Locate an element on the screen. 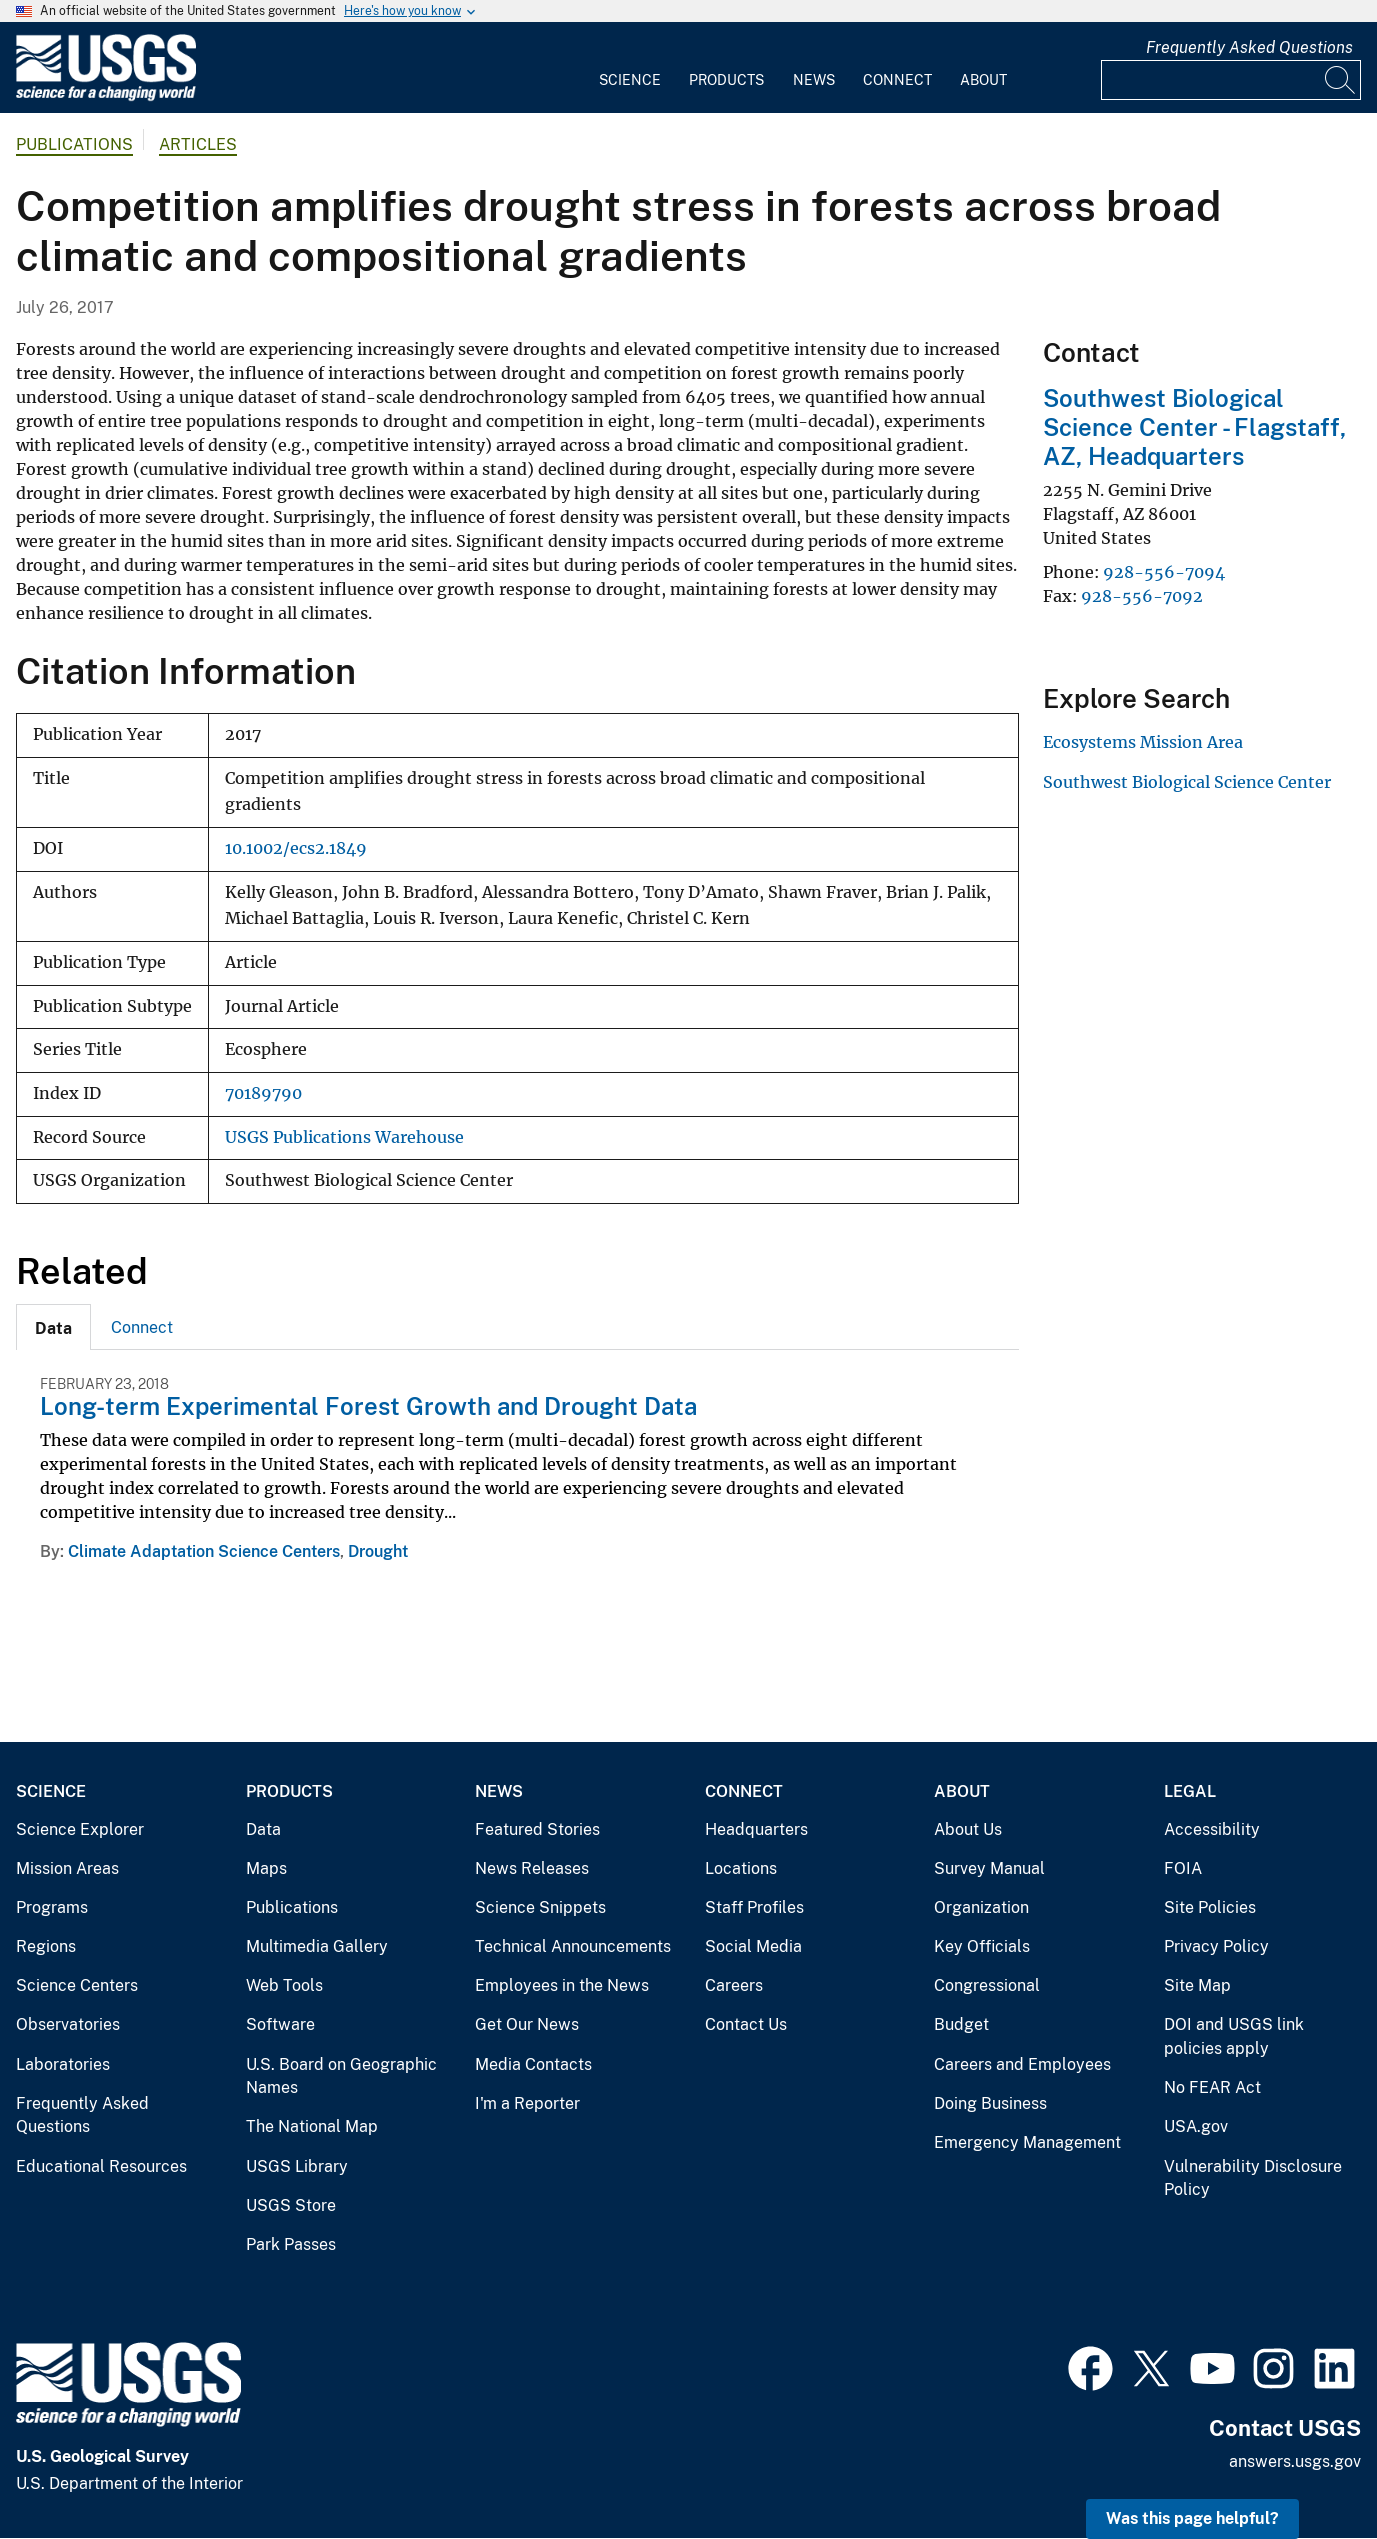 This screenshot has height=2539, width=1377. Featured Stories is located at coordinates (537, 1829).